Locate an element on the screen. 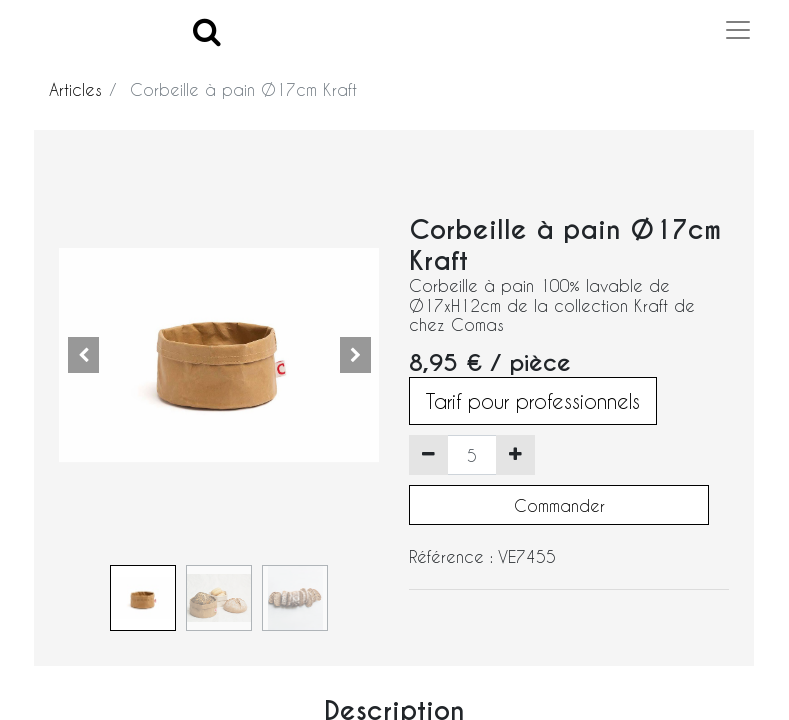 Image resolution: width=789 pixels, height=720 pixels. [Ajouter] is located at coordinates (515, 455).